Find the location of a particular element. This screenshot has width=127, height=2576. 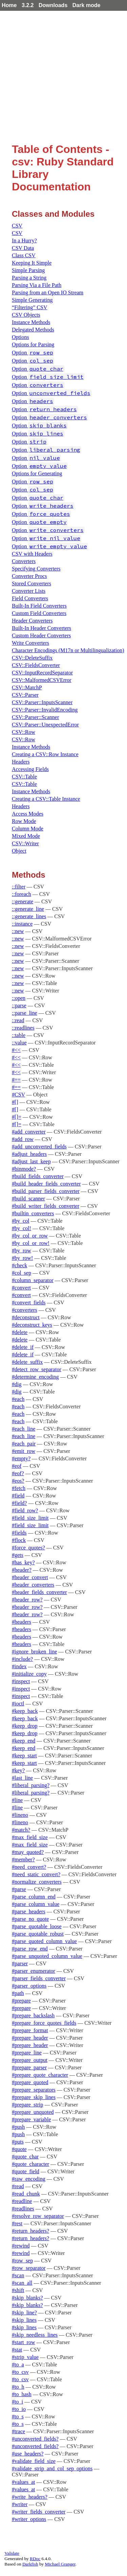

#skip_lines is located at coordinates (24, 2320).